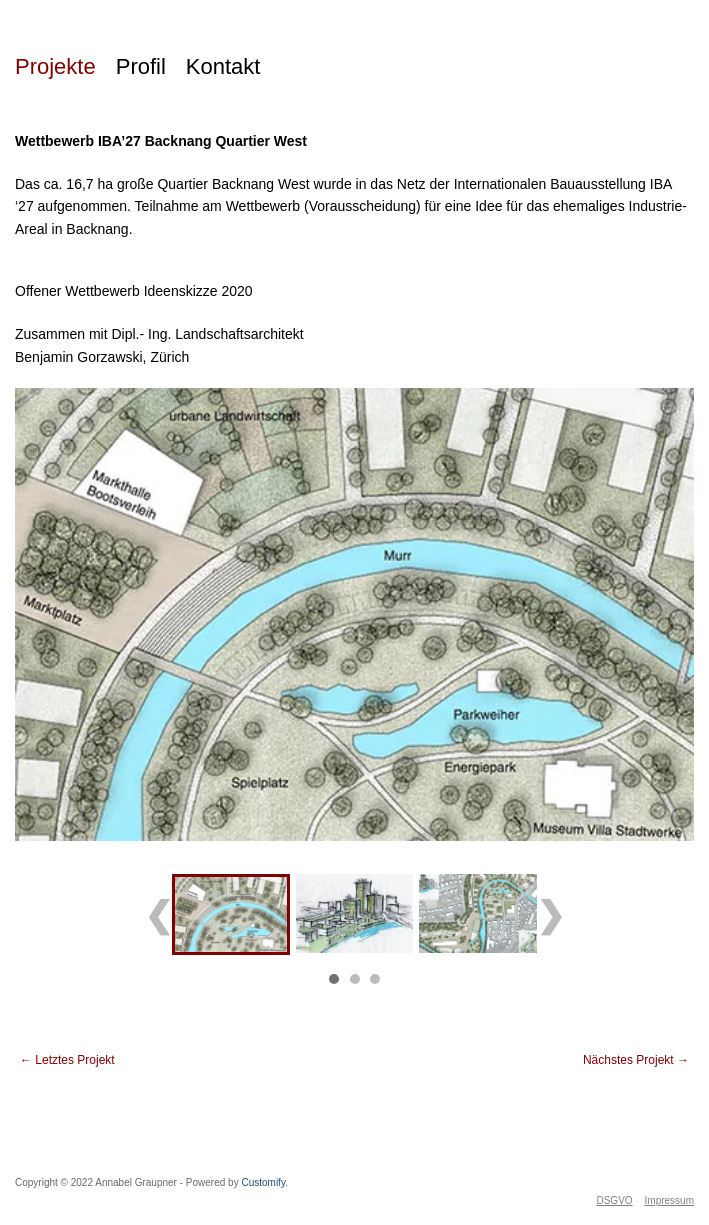 Image resolution: width=709 pixels, height=1225 pixels. I want to click on Customify, so click(263, 1182).